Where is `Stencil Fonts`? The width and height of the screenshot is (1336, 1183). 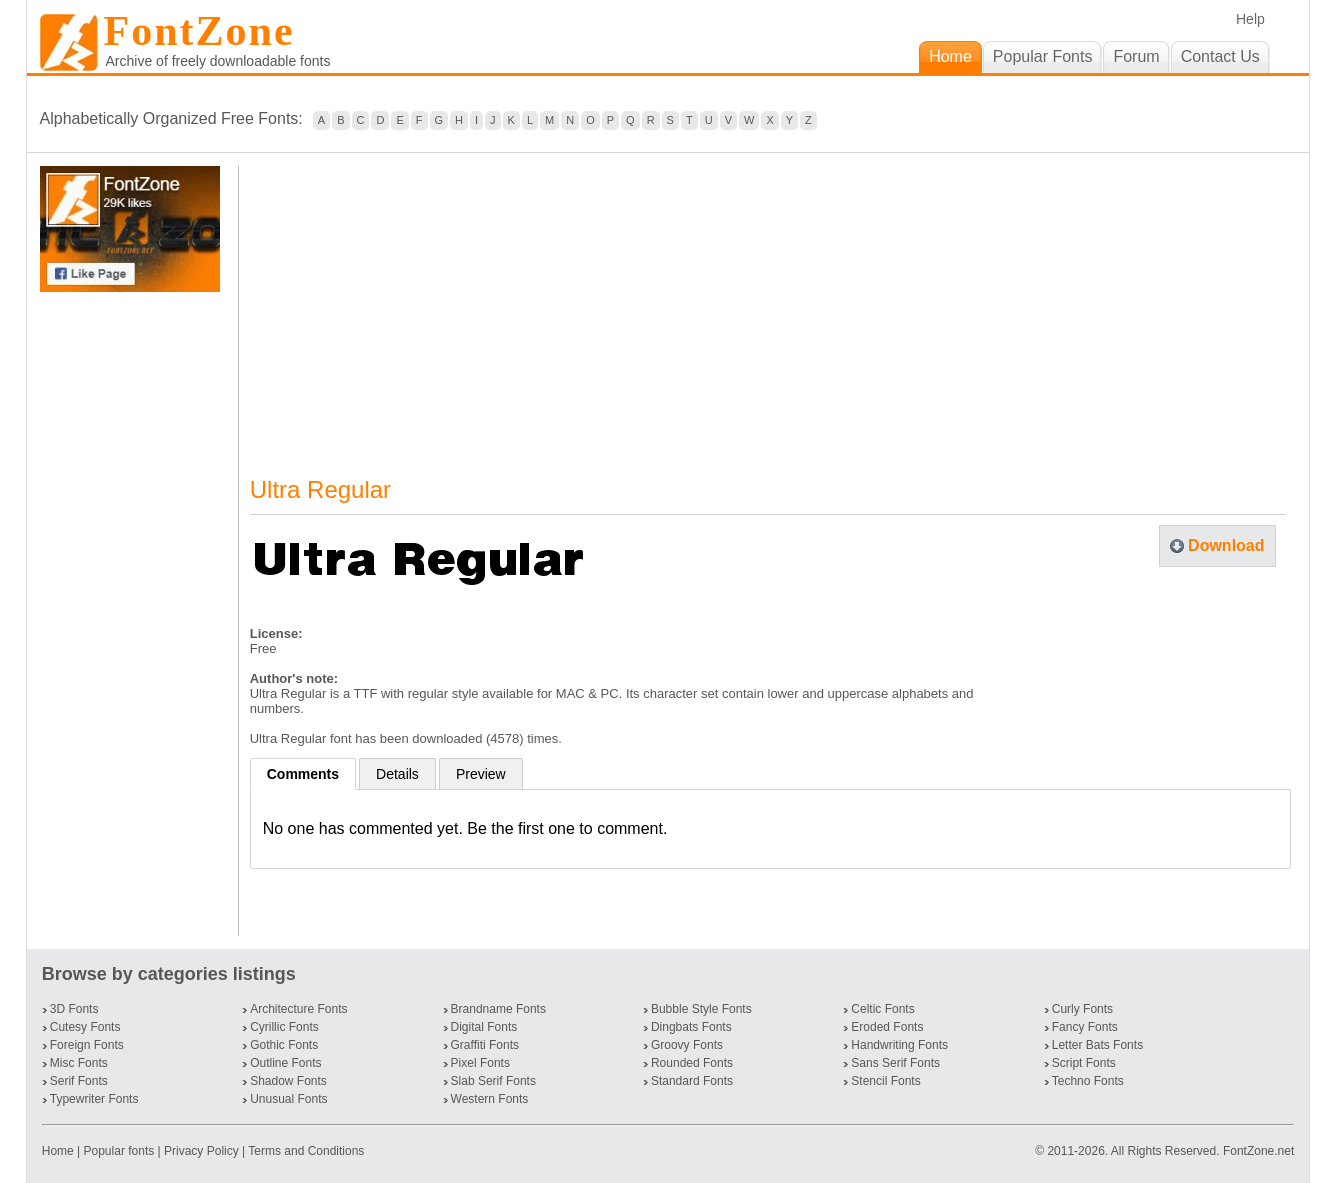 Stencil Fonts is located at coordinates (885, 1081).